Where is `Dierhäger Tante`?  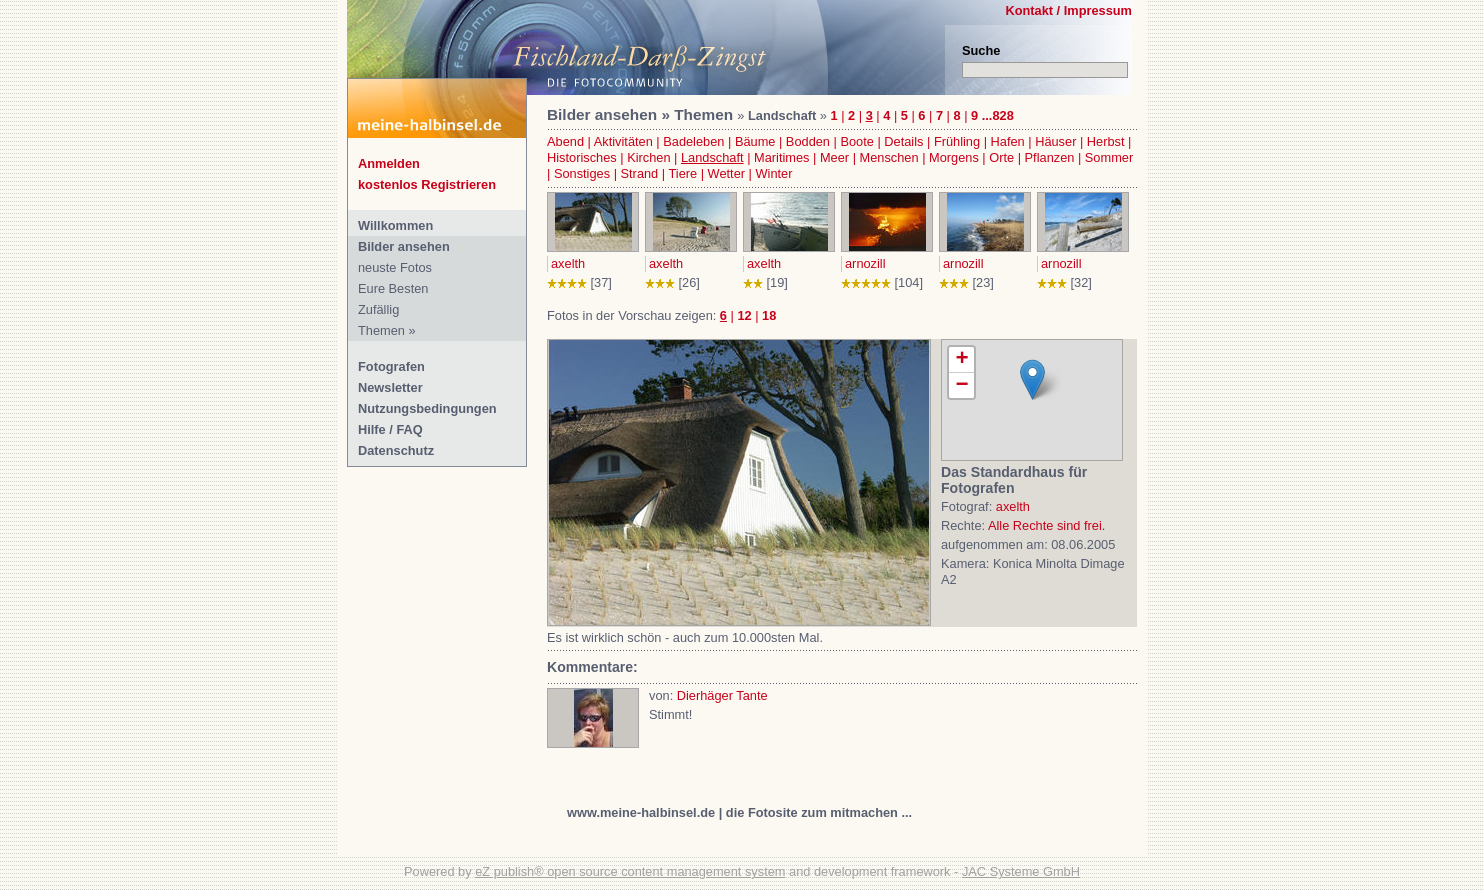
Dierhäger Tante is located at coordinates (722, 695).